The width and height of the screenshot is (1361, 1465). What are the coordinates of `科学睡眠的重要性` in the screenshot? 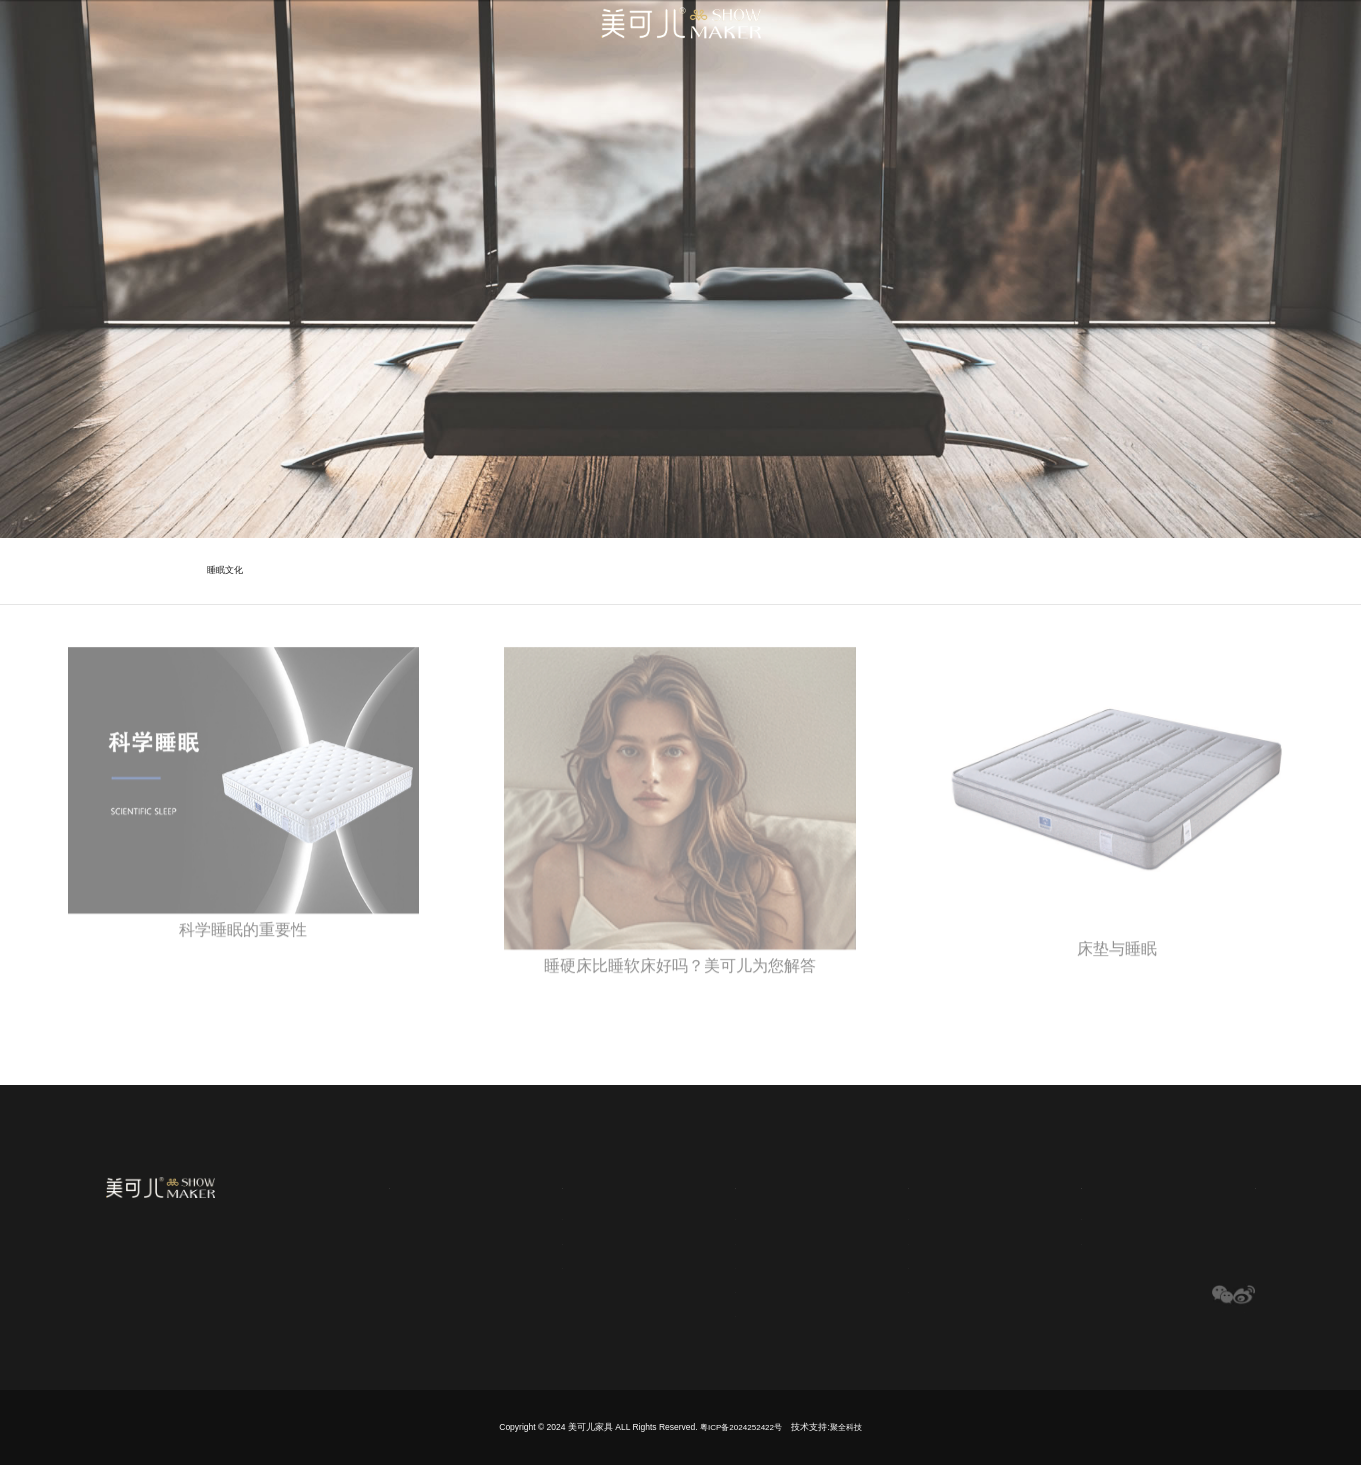 It's located at (243, 945).